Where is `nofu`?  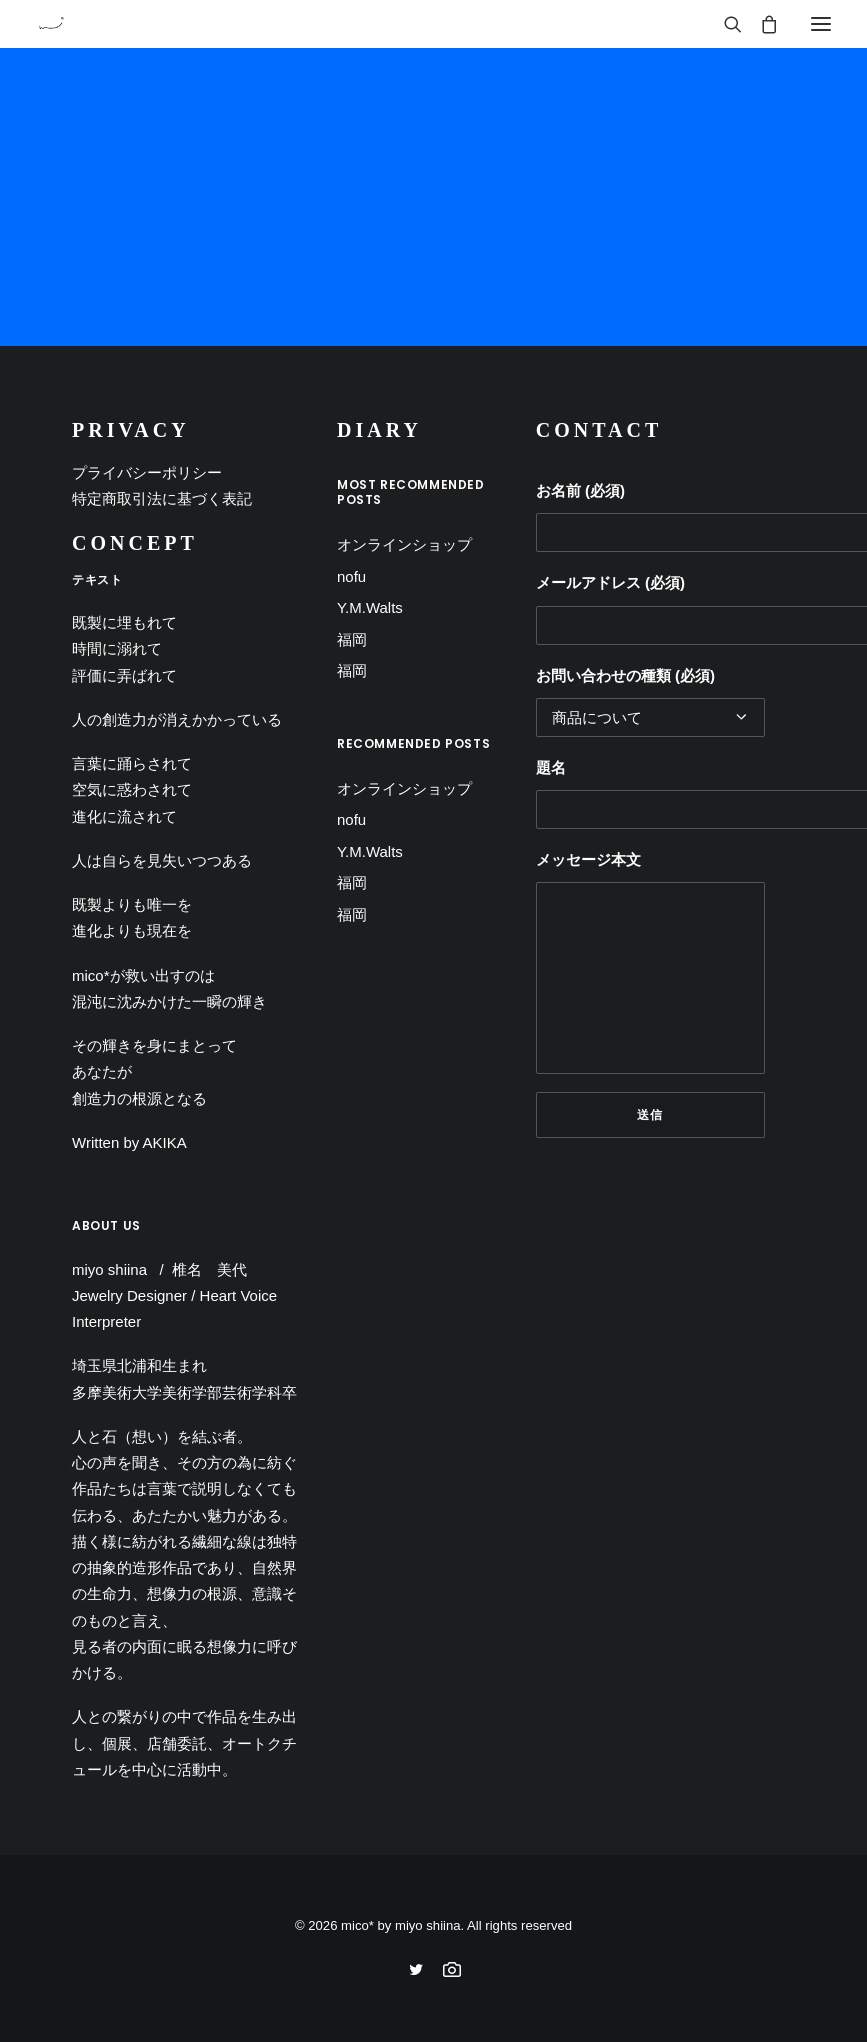
nofu is located at coordinates (351, 576).